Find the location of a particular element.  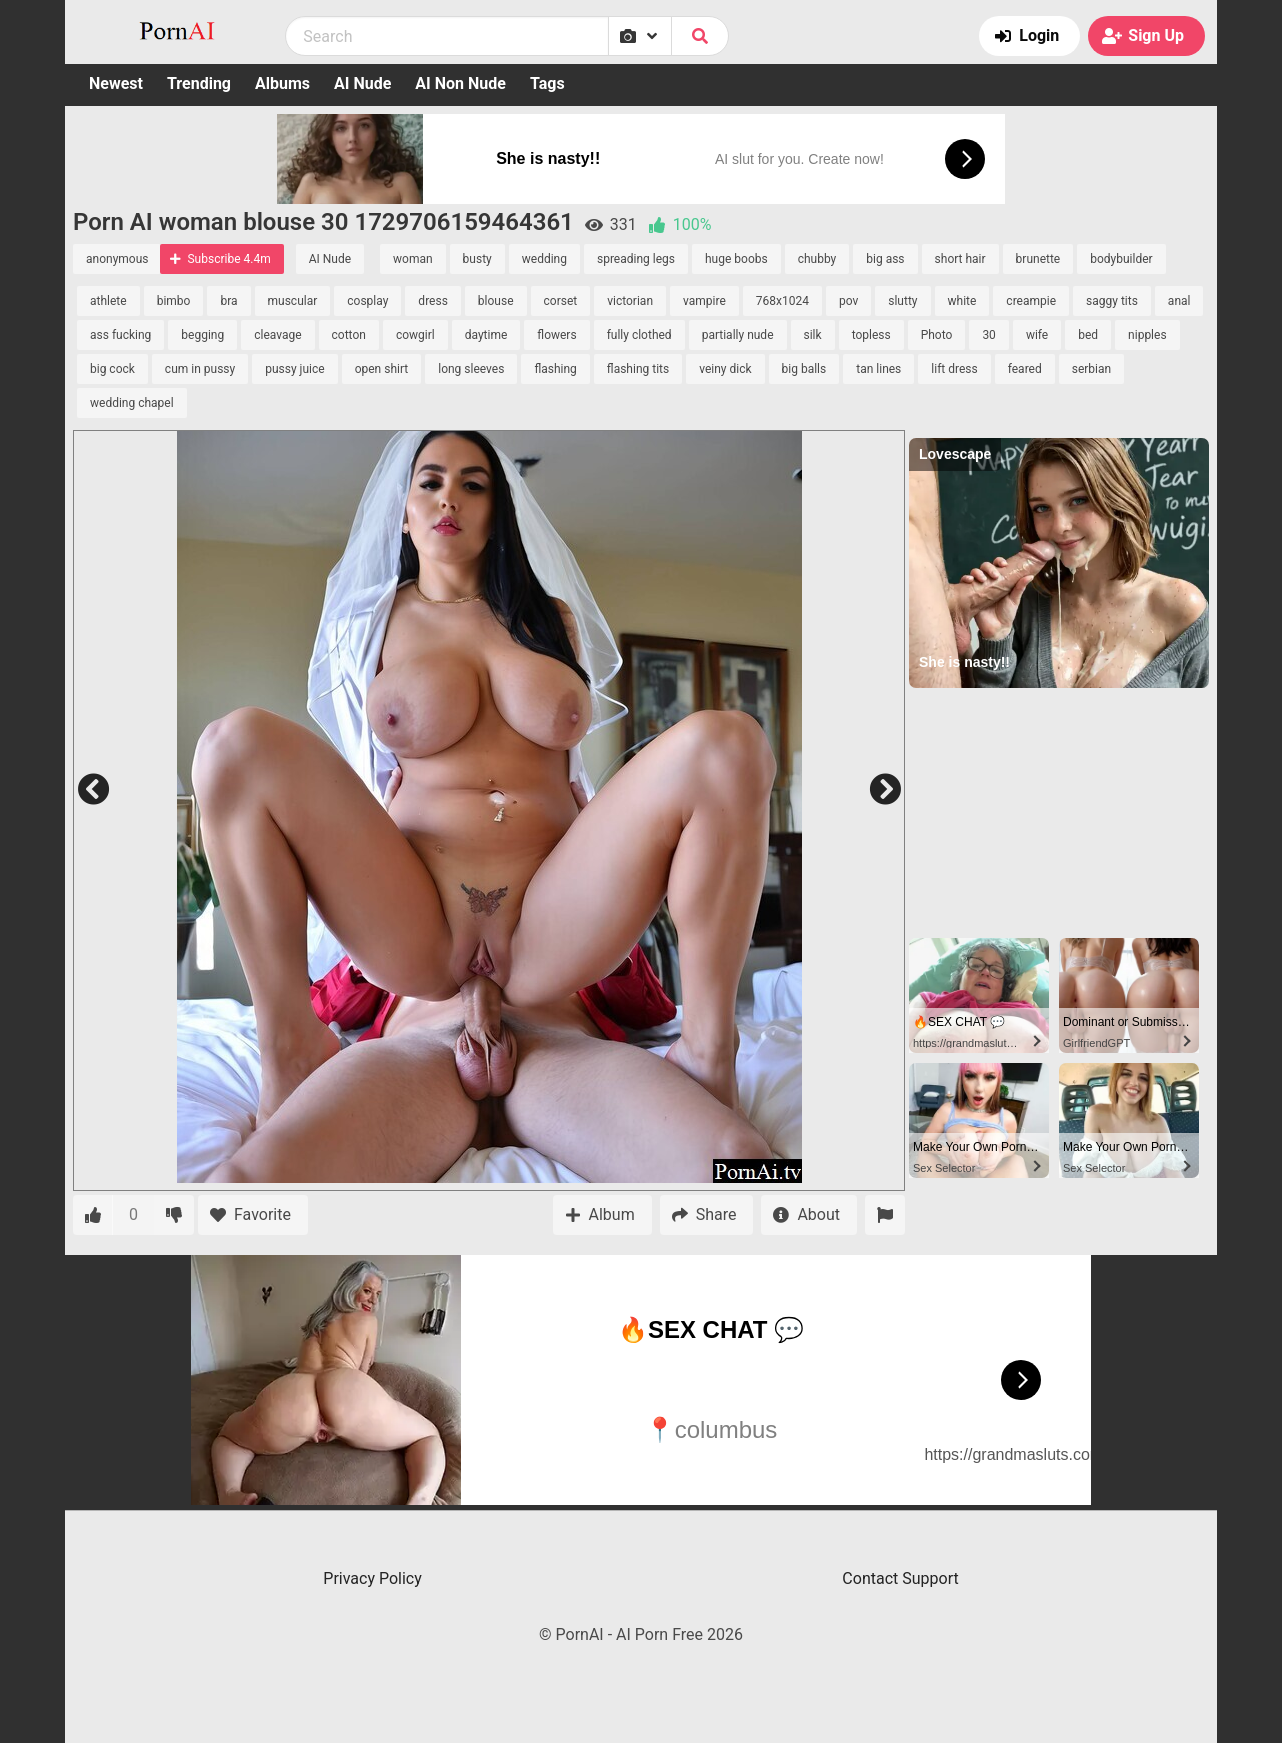

open shirt is located at coordinates (382, 369).